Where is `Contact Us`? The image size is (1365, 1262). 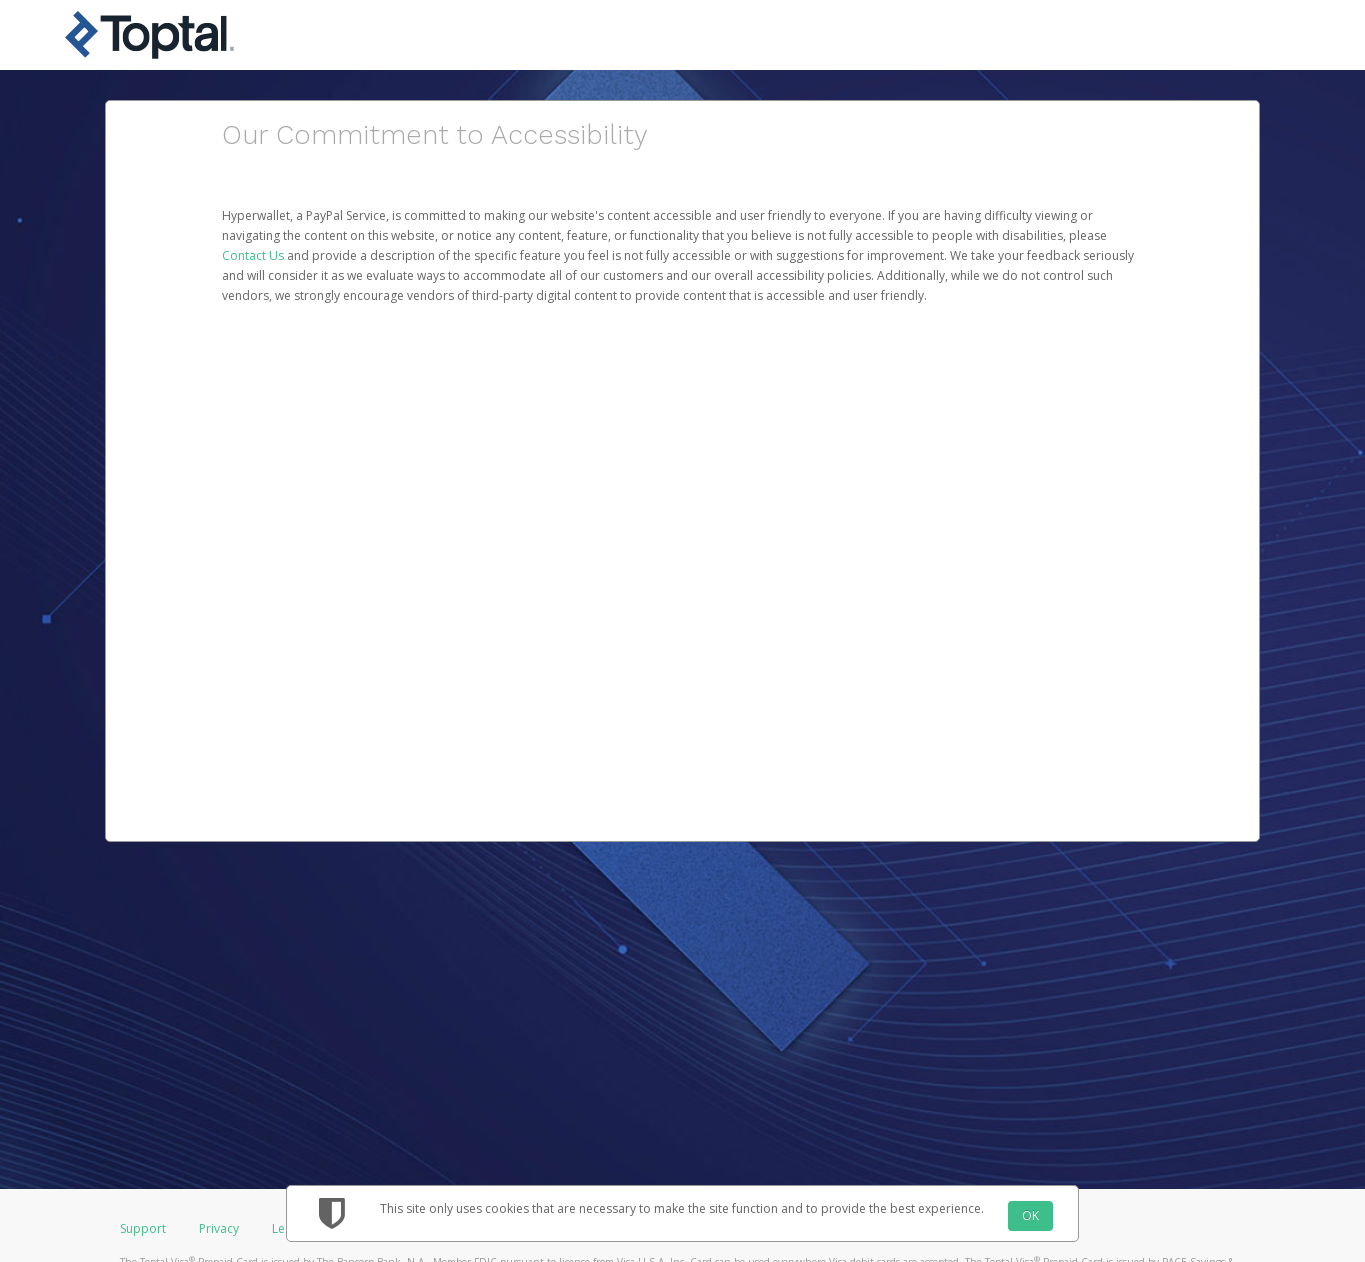 Contact Us is located at coordinates (254, 255).